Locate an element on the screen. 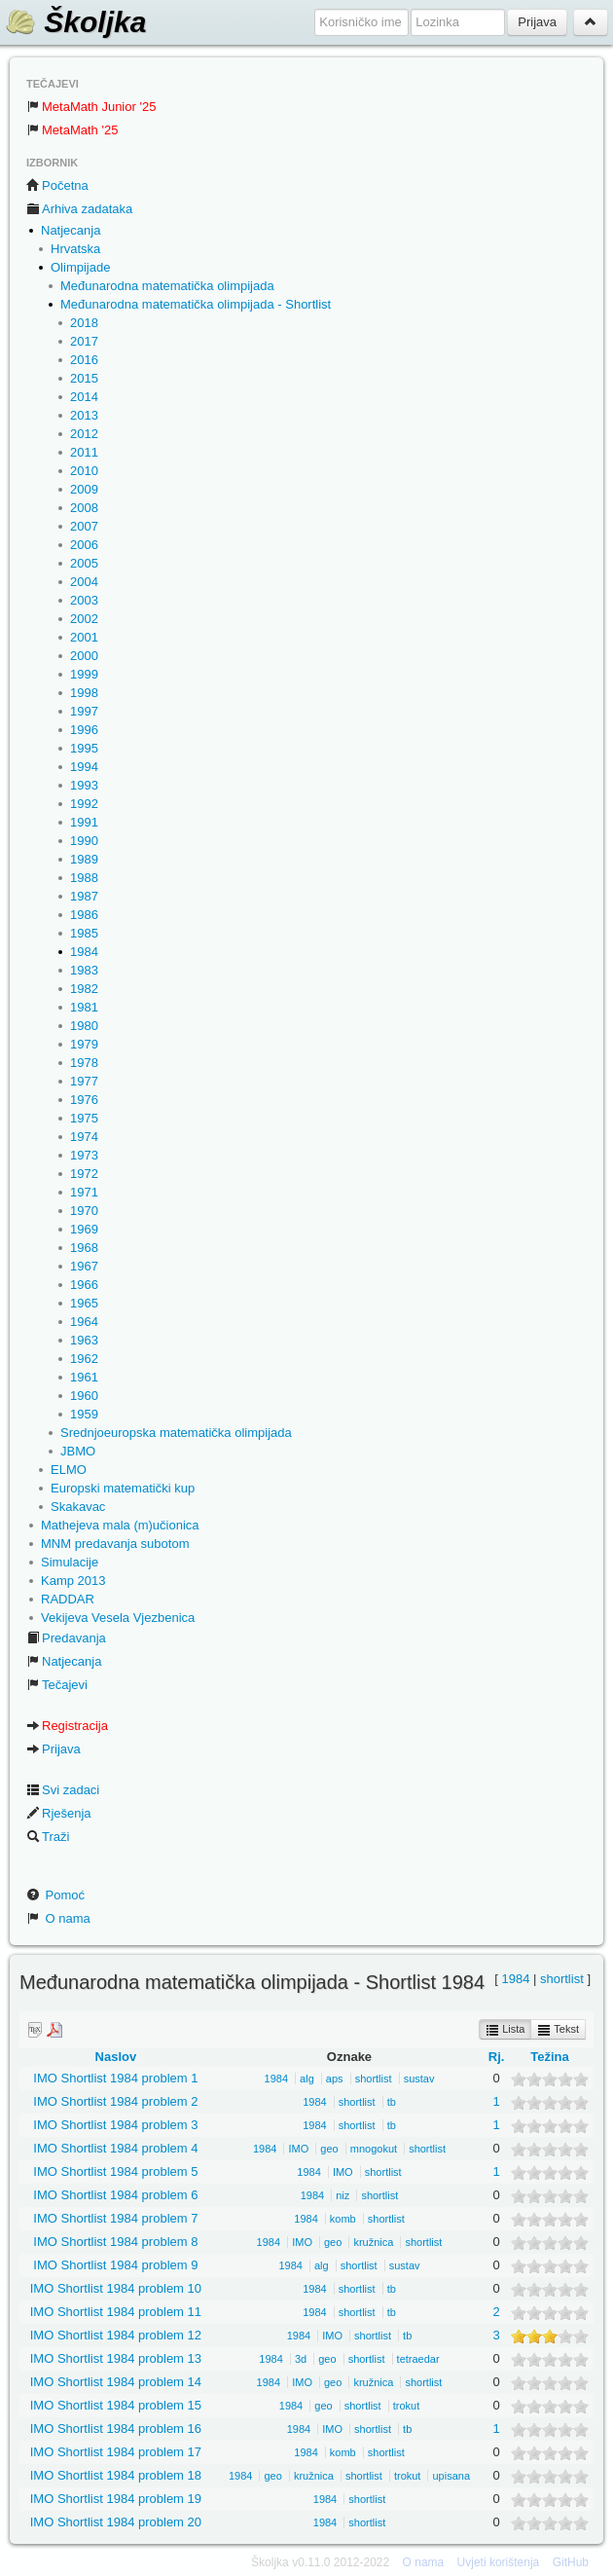 This screenshot has width=613, height=2576. GitHub is located at coordinates (571, 2562).